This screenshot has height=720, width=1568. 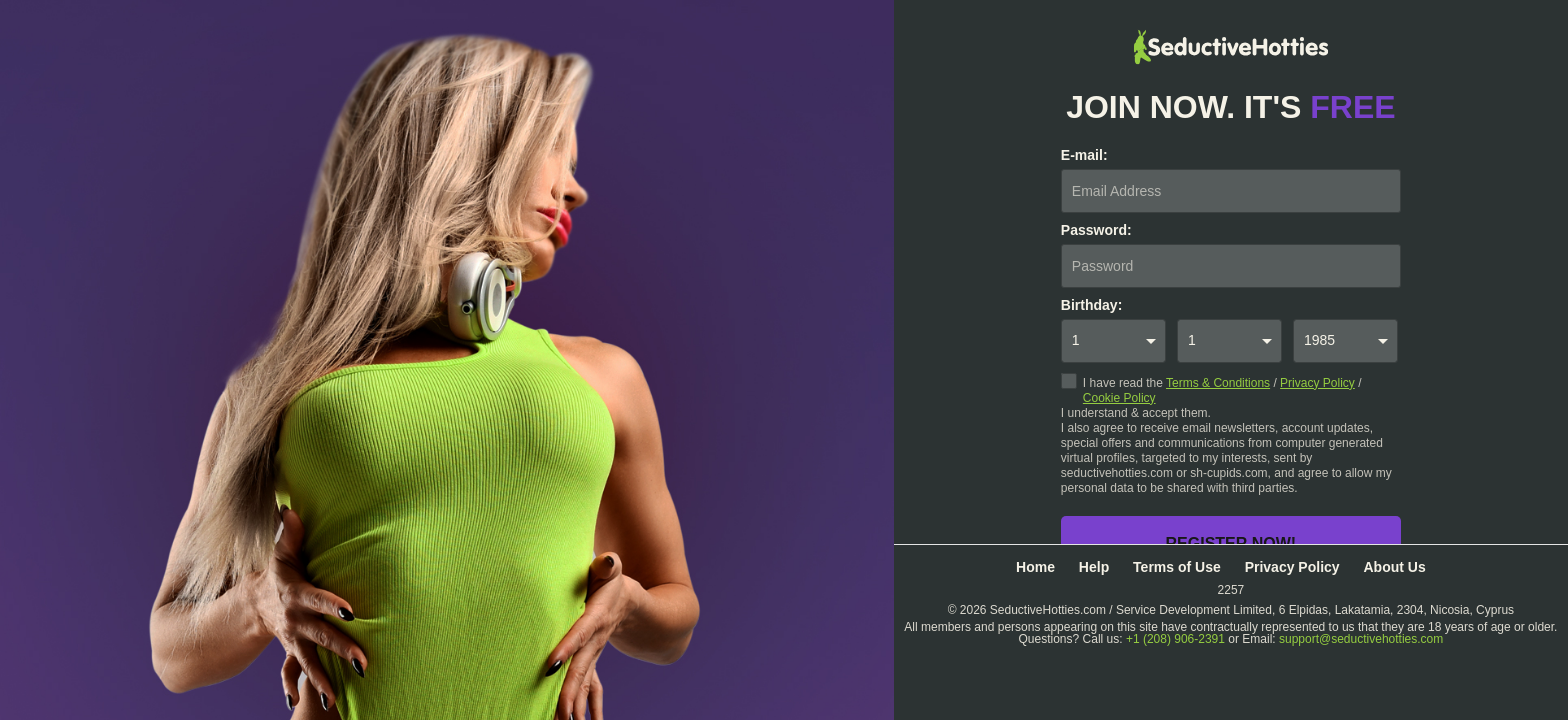 What do you see at coordinates (1361, 639) in the screenshot?
I see `support@seductivehotties.com` at bounding box center [1361, 639].